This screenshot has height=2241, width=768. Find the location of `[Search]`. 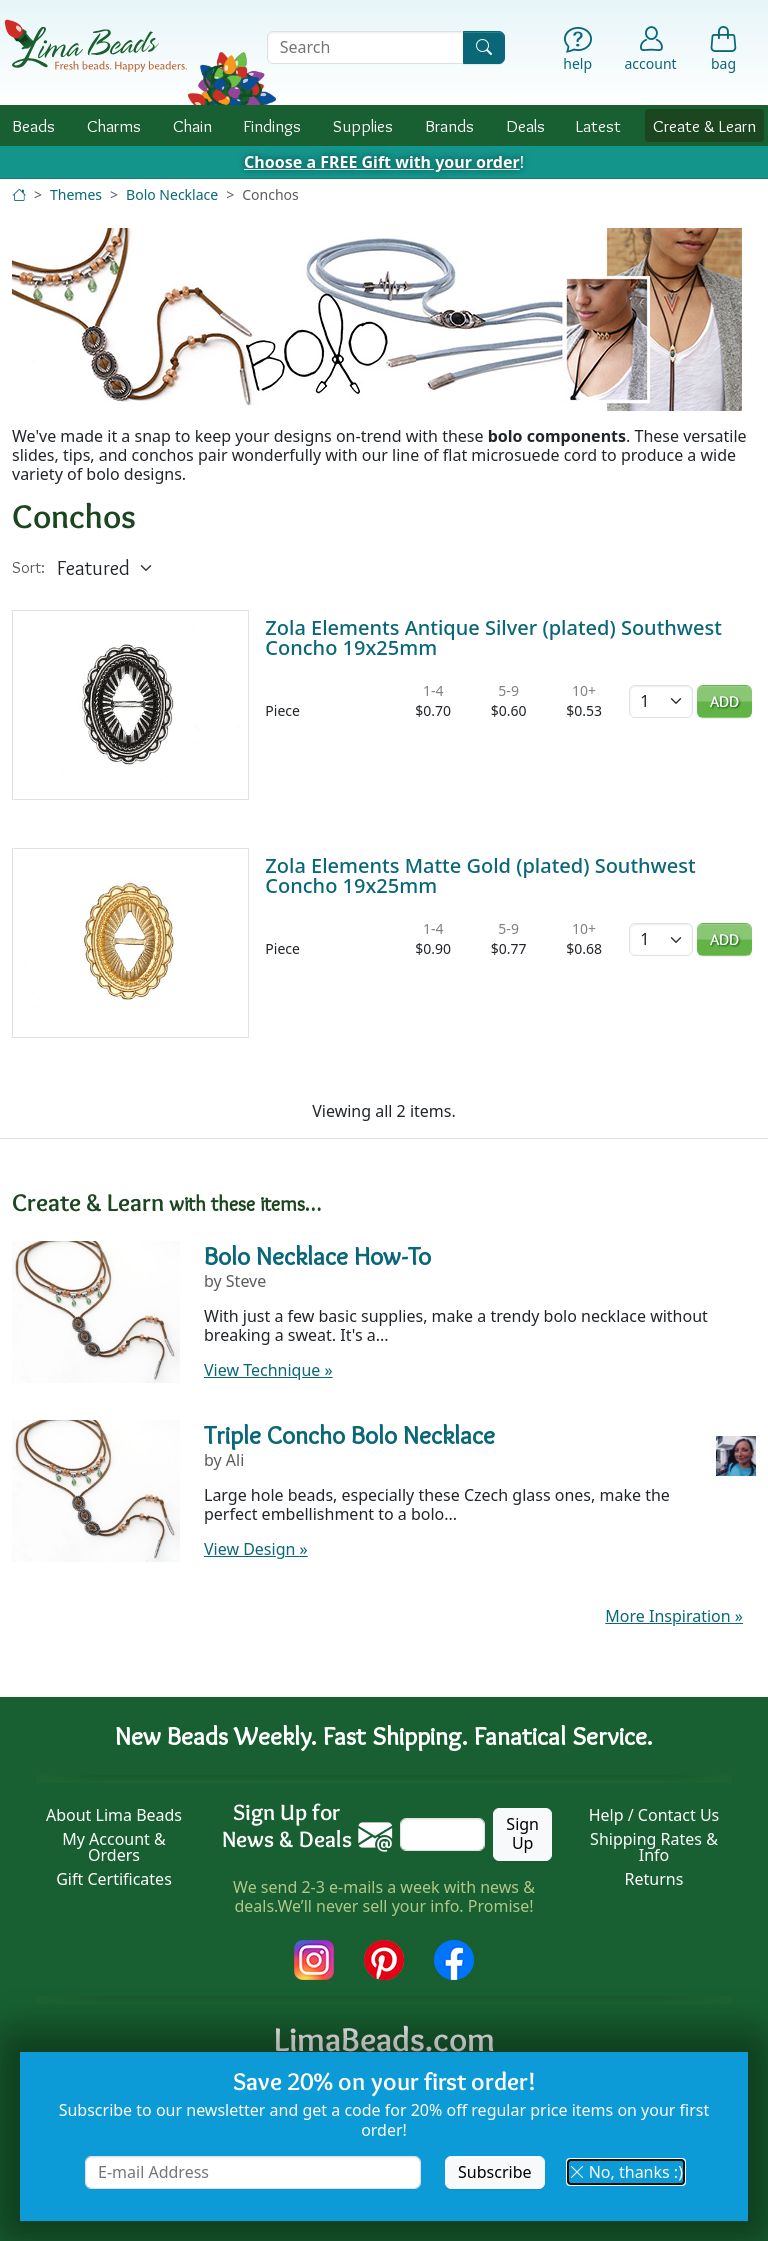

[Search] is located at coordinates (484, 47).